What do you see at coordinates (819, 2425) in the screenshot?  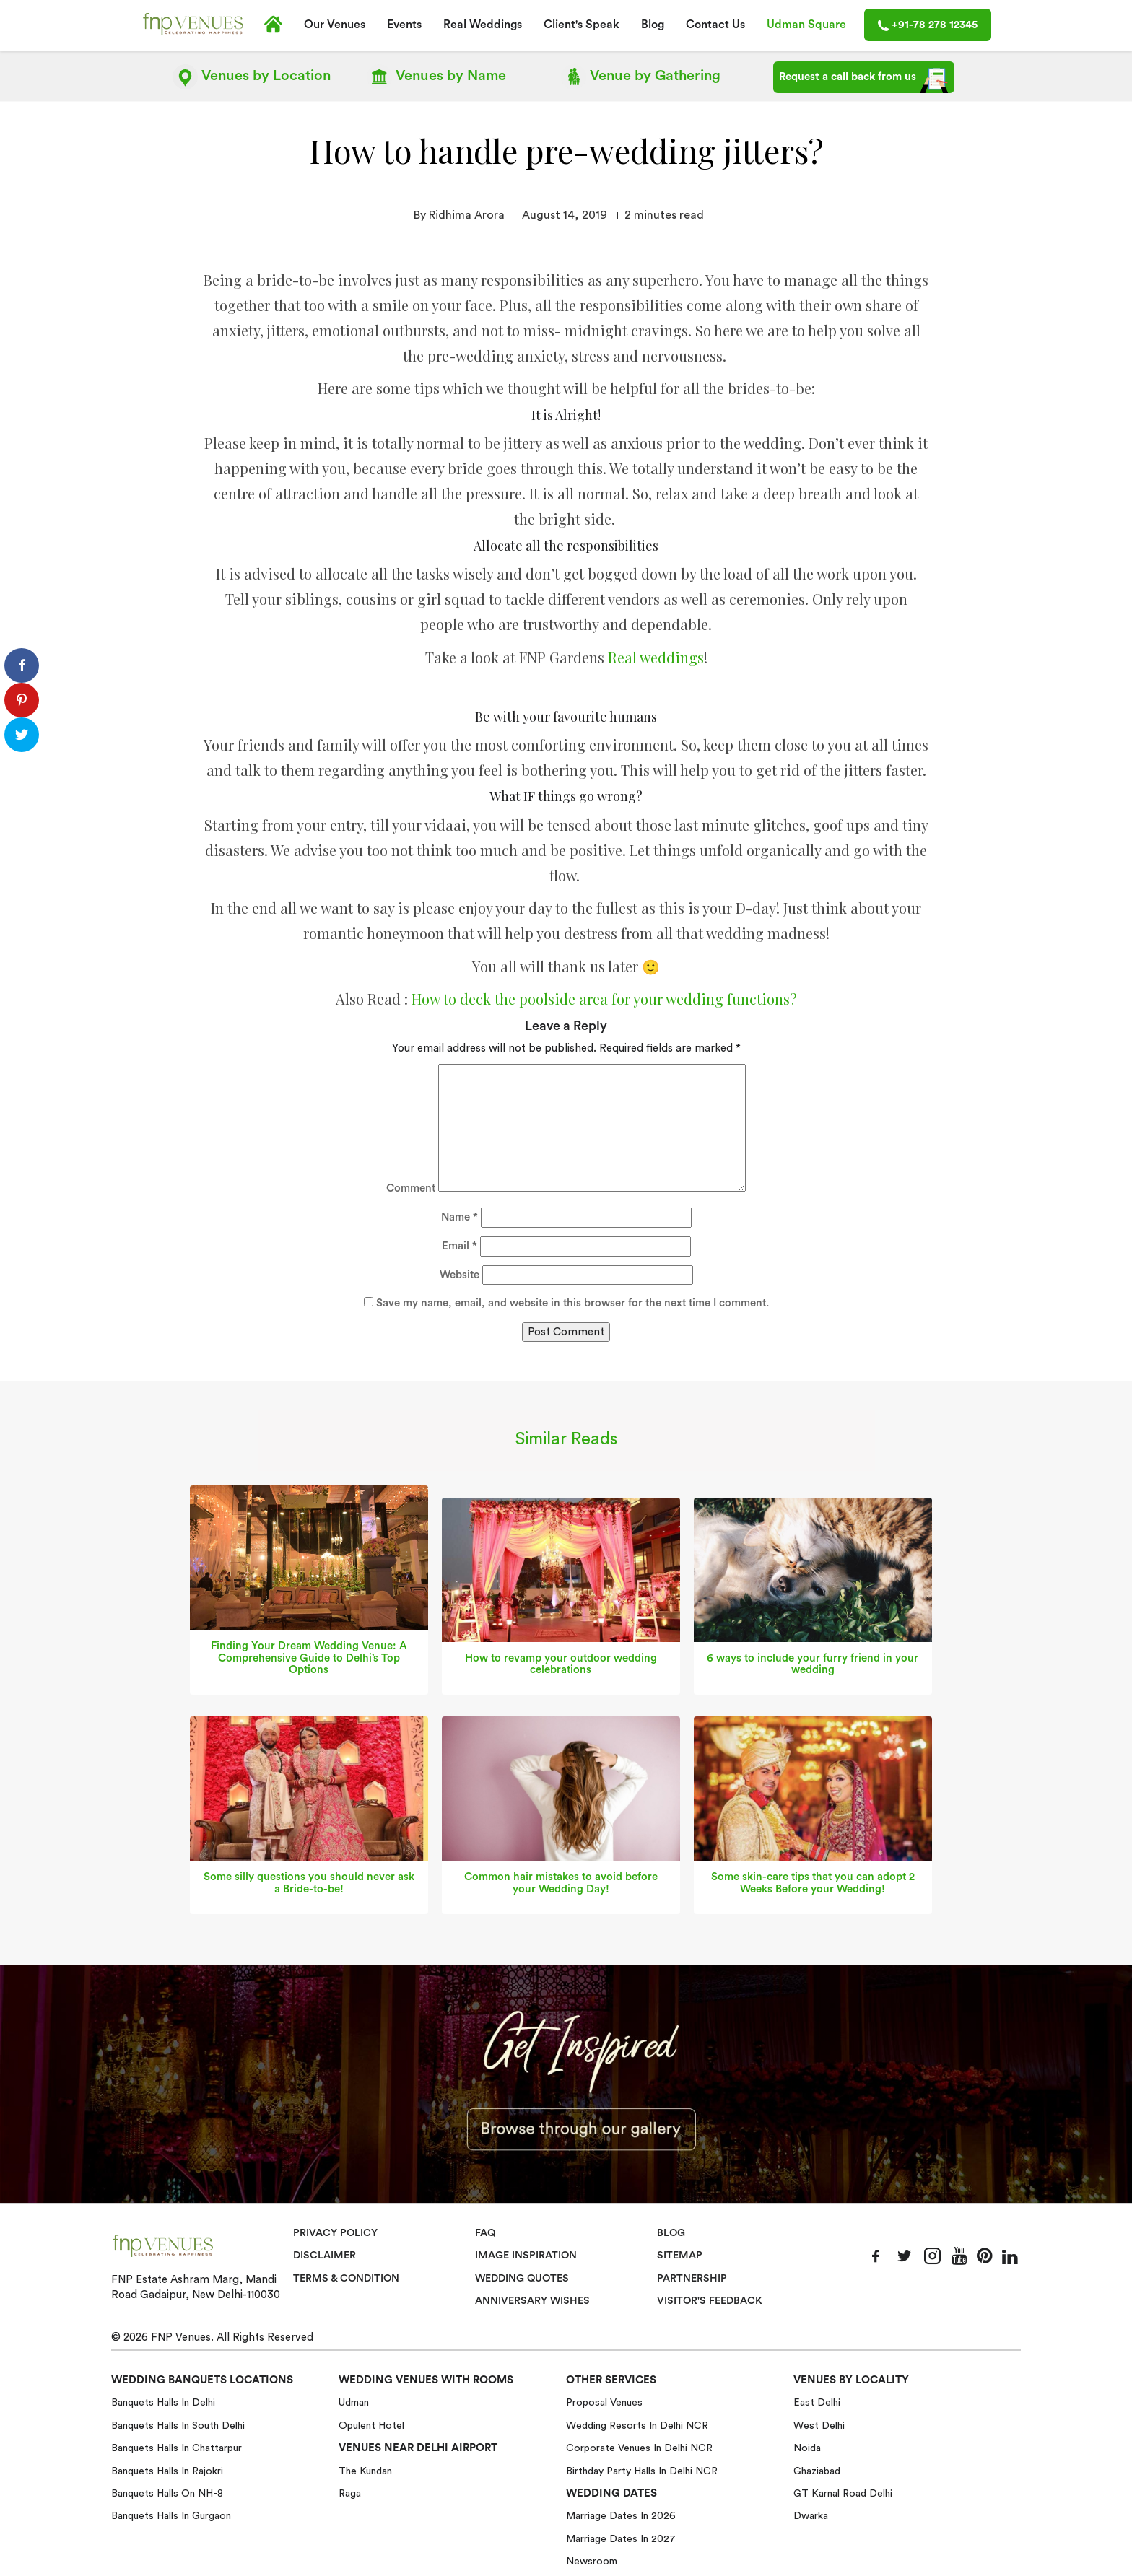 I see `West Delhi` at bounding box center [819, 2425].